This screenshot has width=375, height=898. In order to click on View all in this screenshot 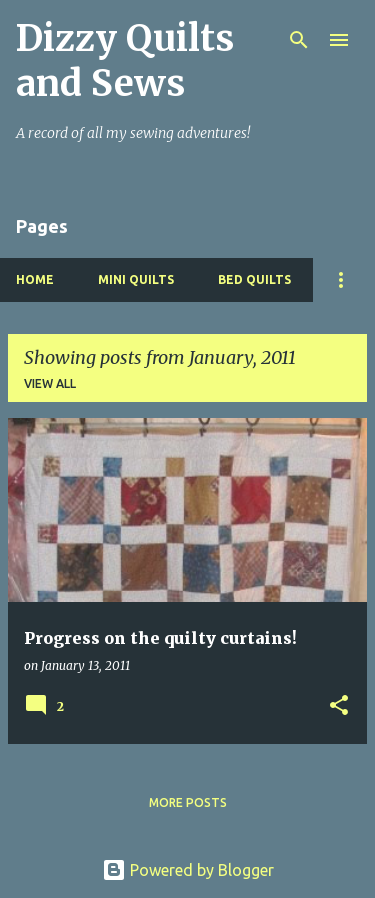, I will do `click(50, 383)`.